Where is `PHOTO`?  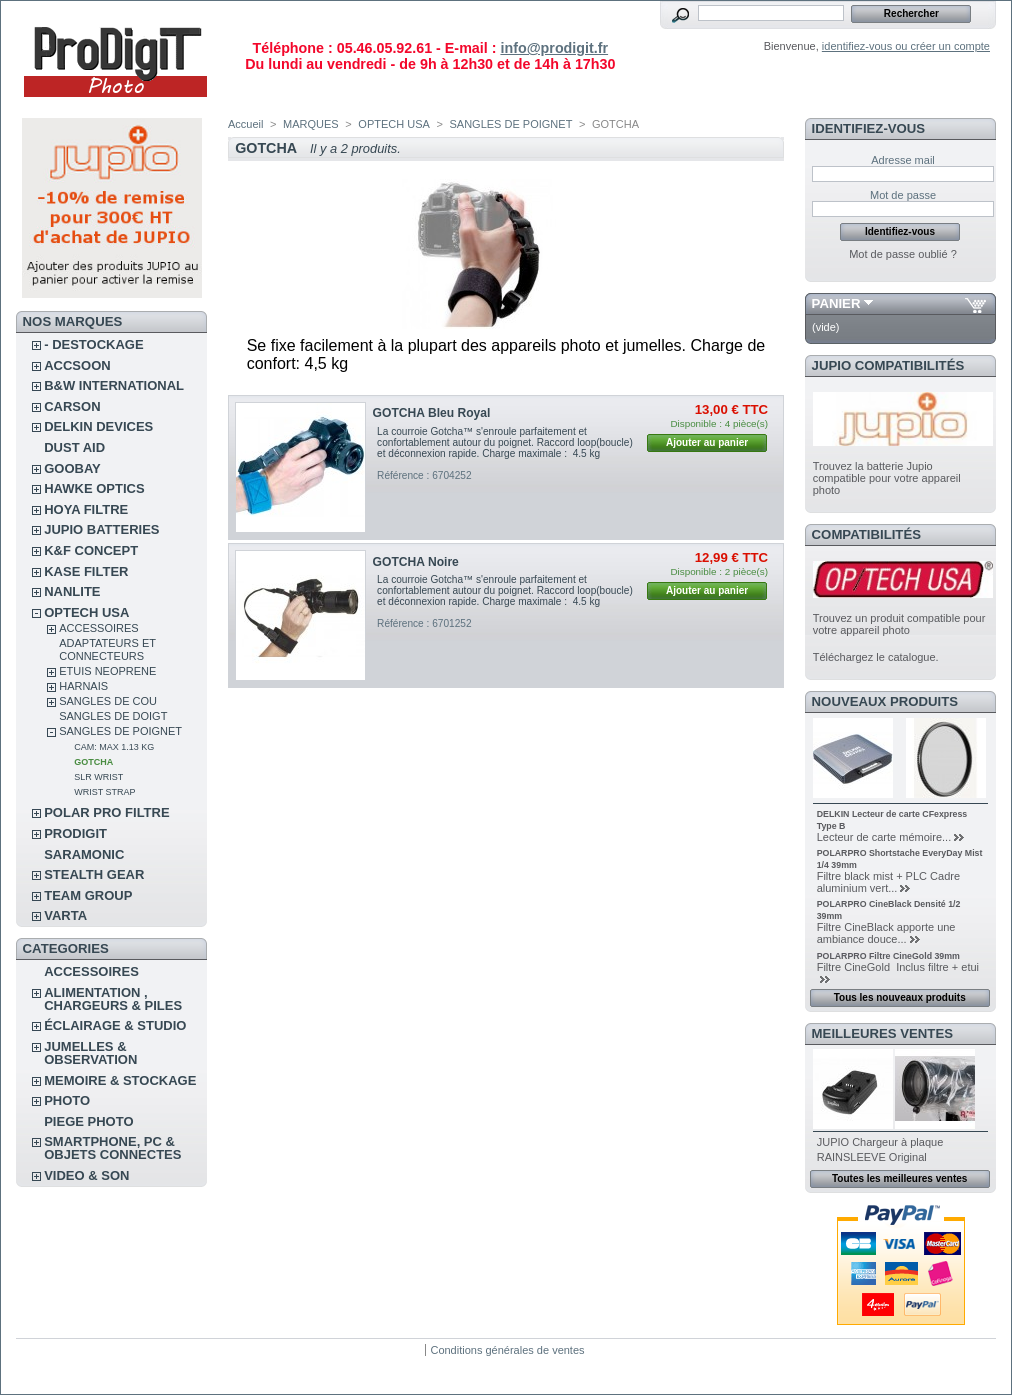 PHOTO is located at coordinates (67, 1100).